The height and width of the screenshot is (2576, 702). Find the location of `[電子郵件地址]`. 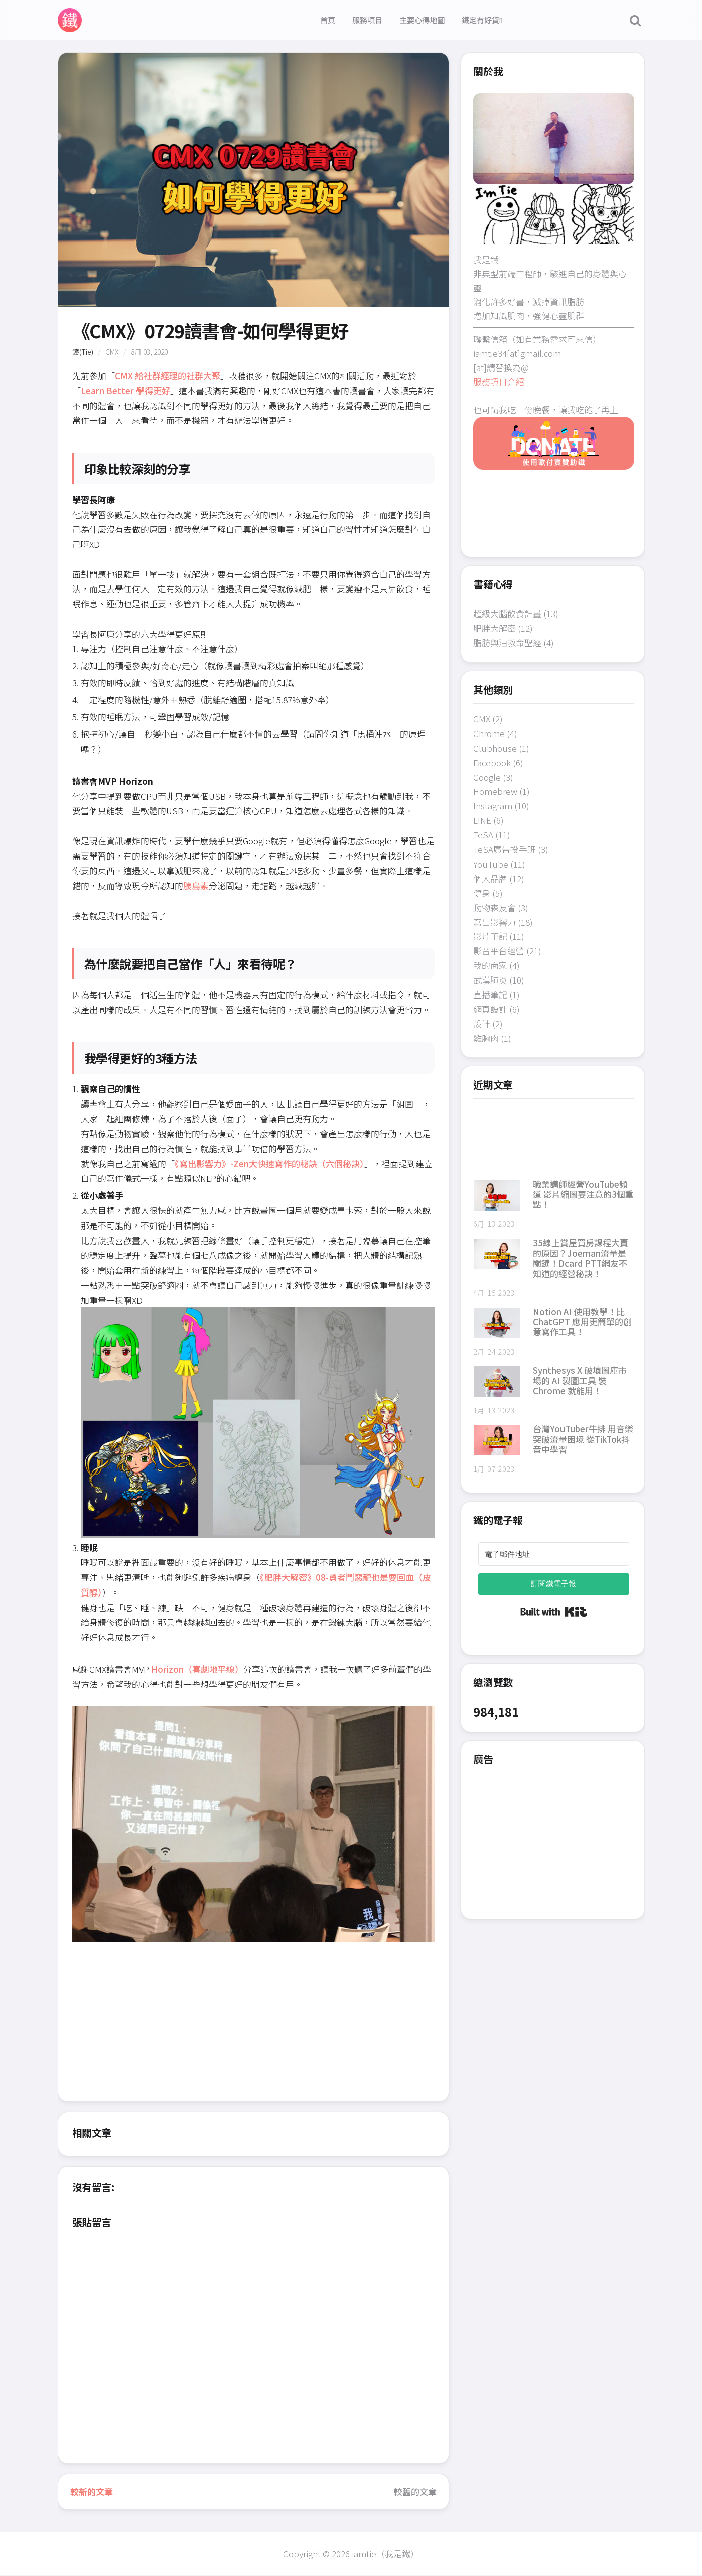

[電子郵件地址] is located at coordinates (553, 1554).